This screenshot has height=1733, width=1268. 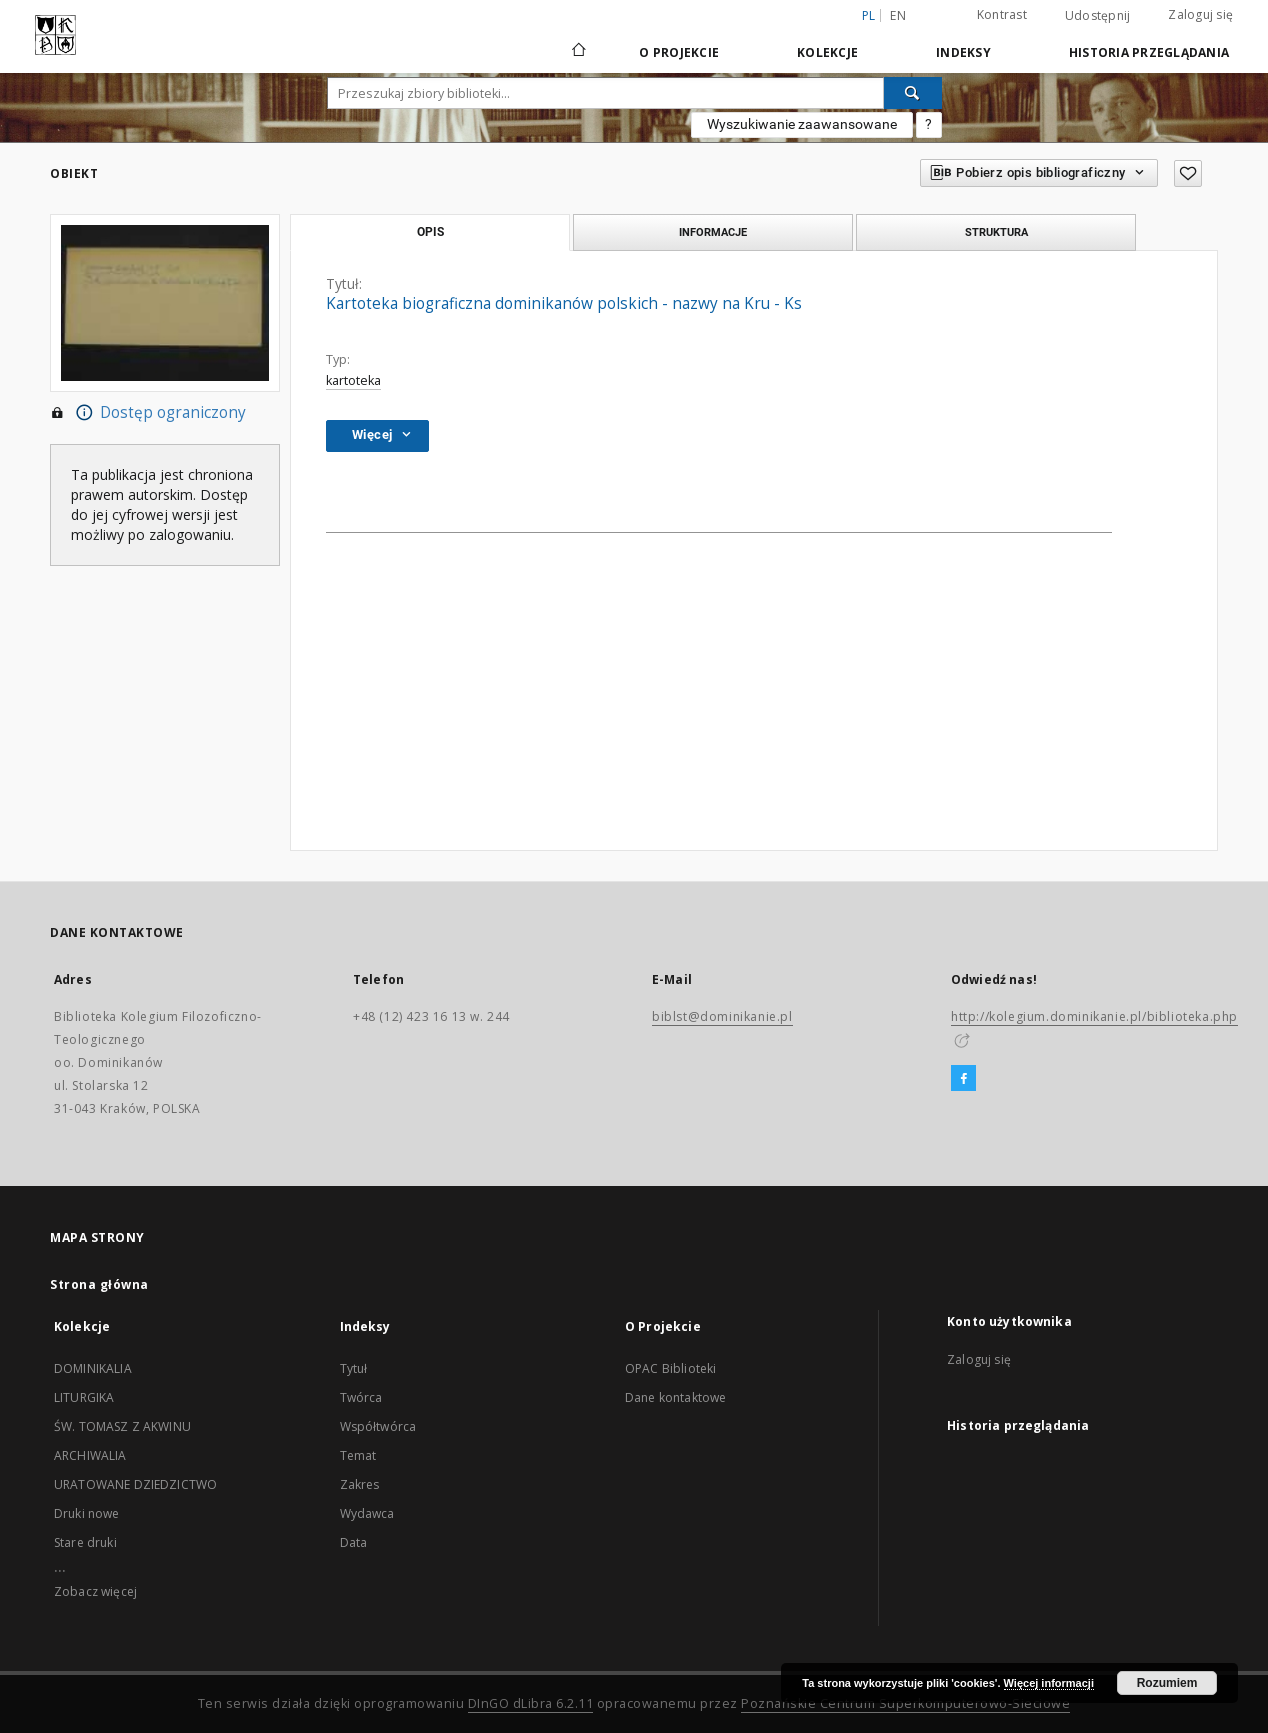 What do you see at coordinates (135, 1484) in the screenshot?
I see `URATOWANE DZIEDZICTWO` at bounding box center [135, 1484].